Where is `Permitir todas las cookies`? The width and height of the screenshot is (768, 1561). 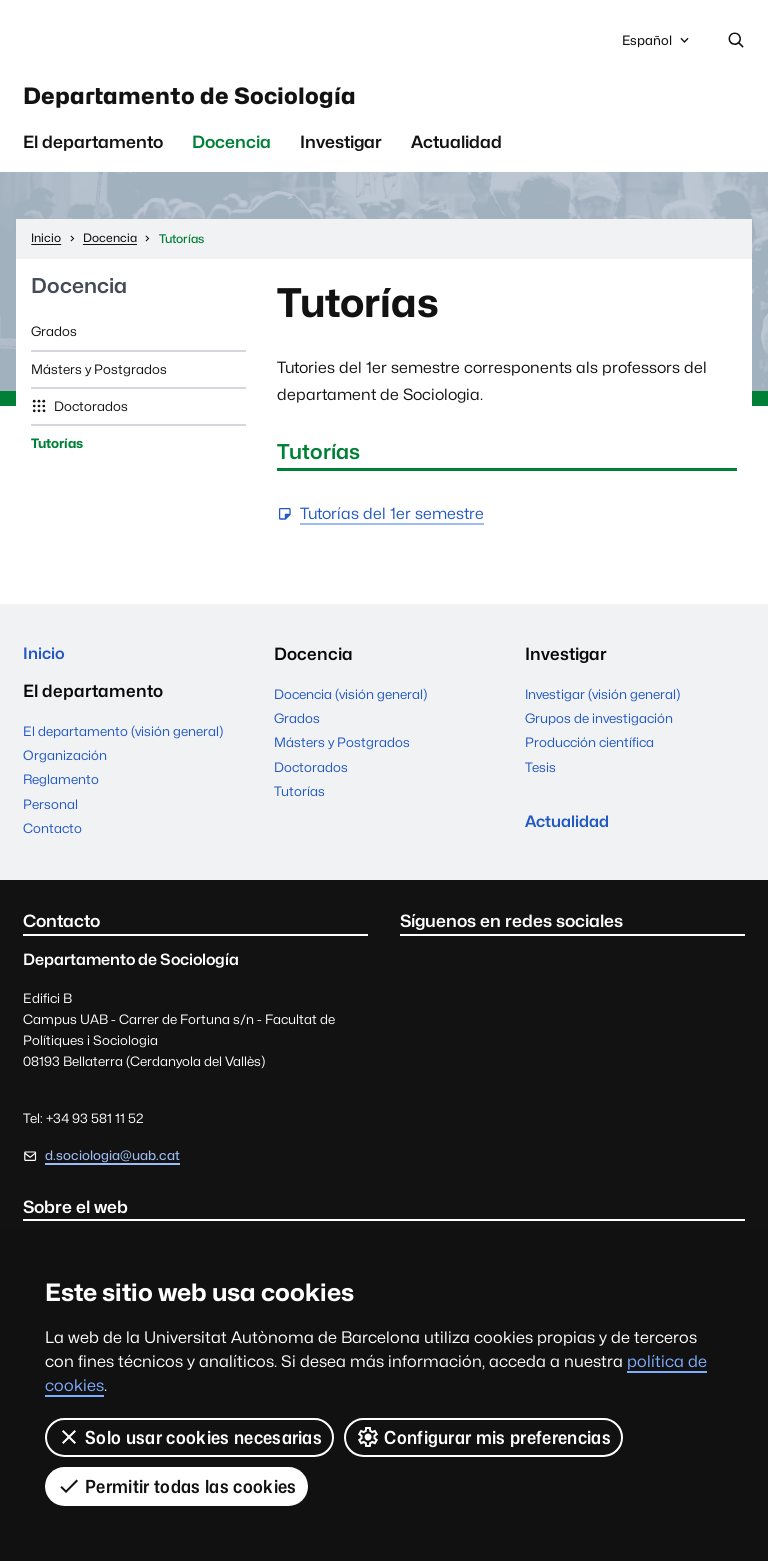
Permitir todas las cookies is located at coordinates (177, 1486).